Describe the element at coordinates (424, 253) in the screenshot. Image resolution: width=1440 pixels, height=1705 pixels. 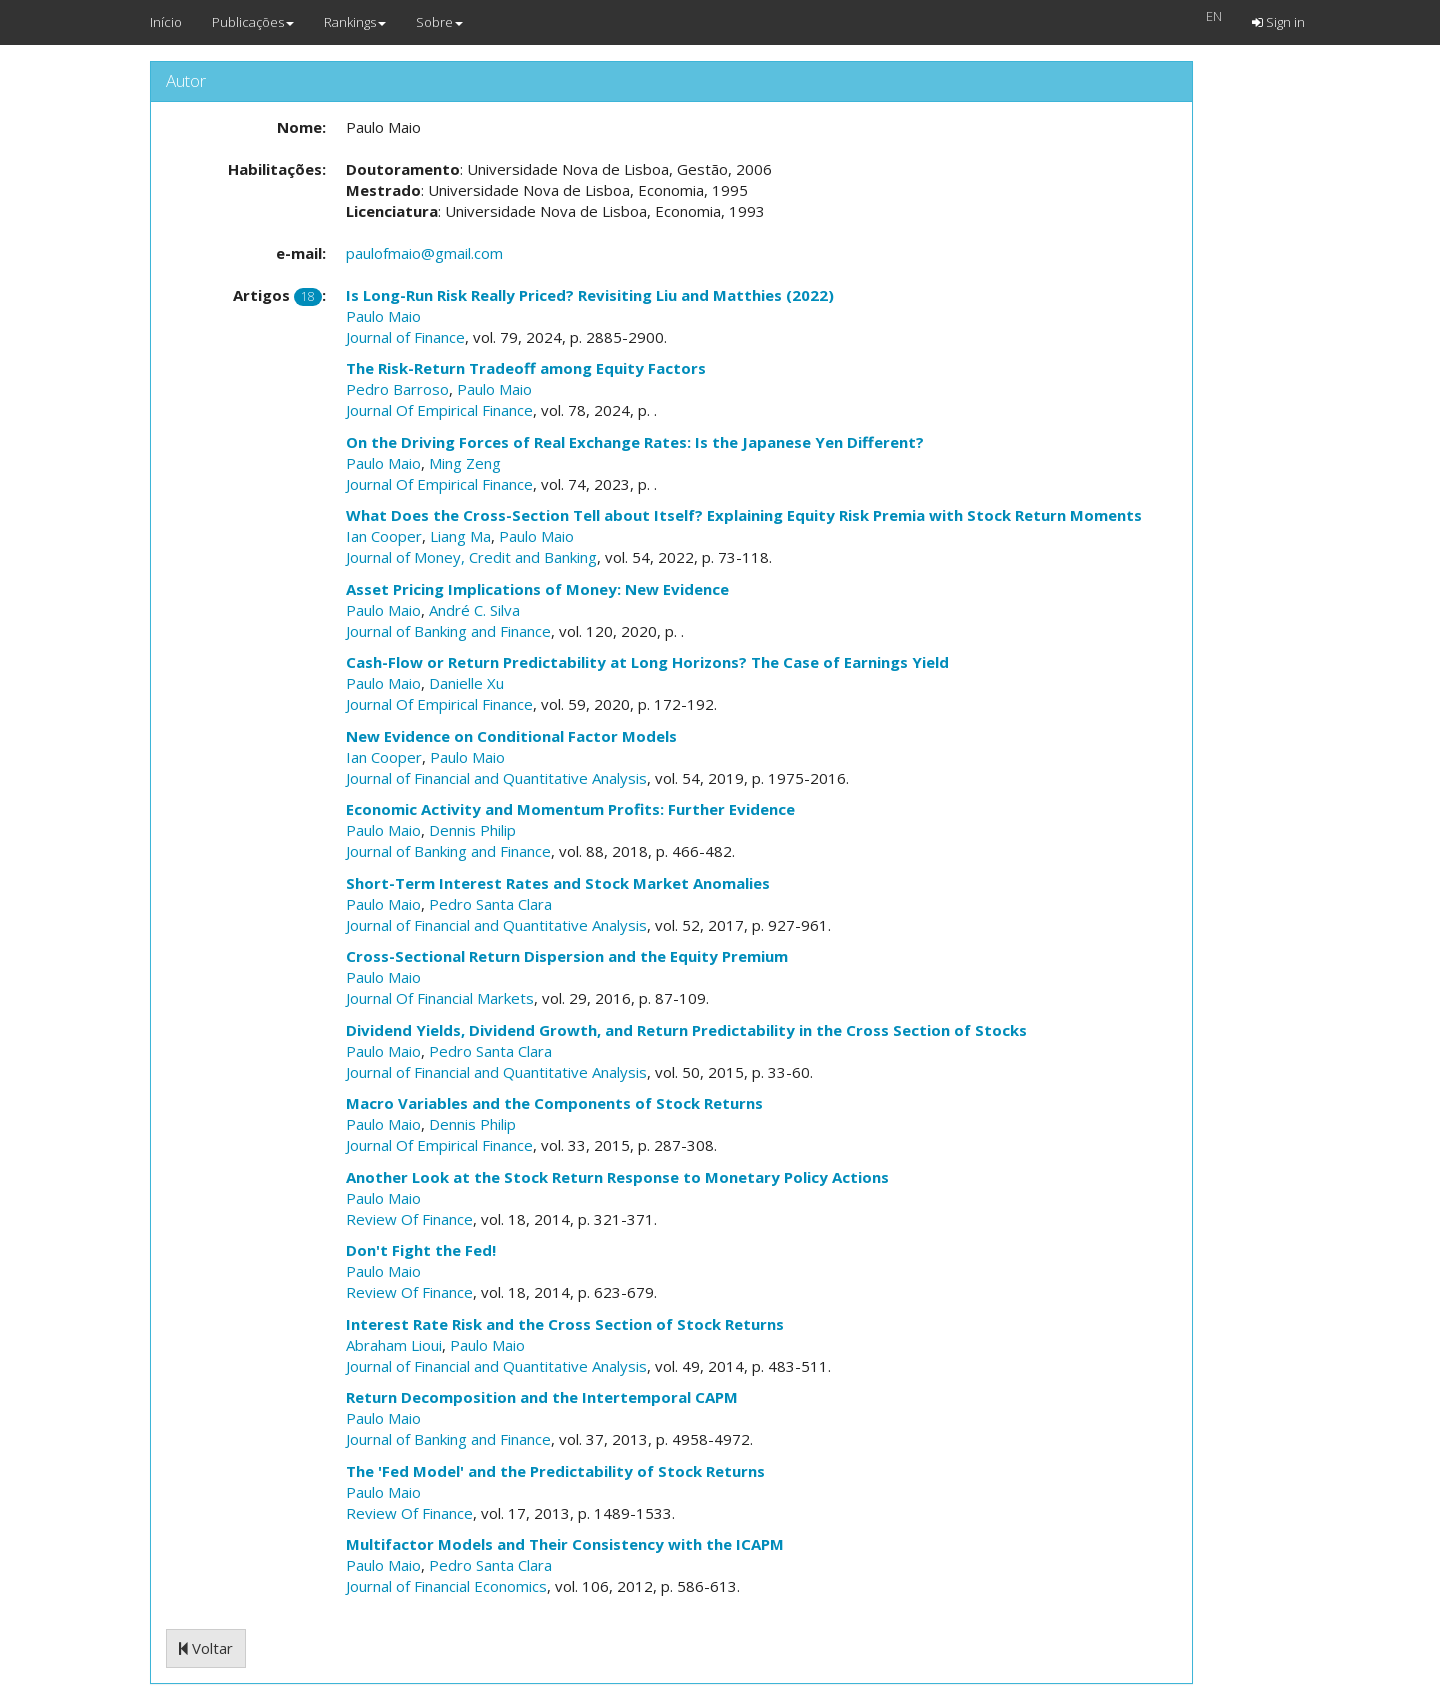
I see `paulofmaio@gmail.com` at that location.